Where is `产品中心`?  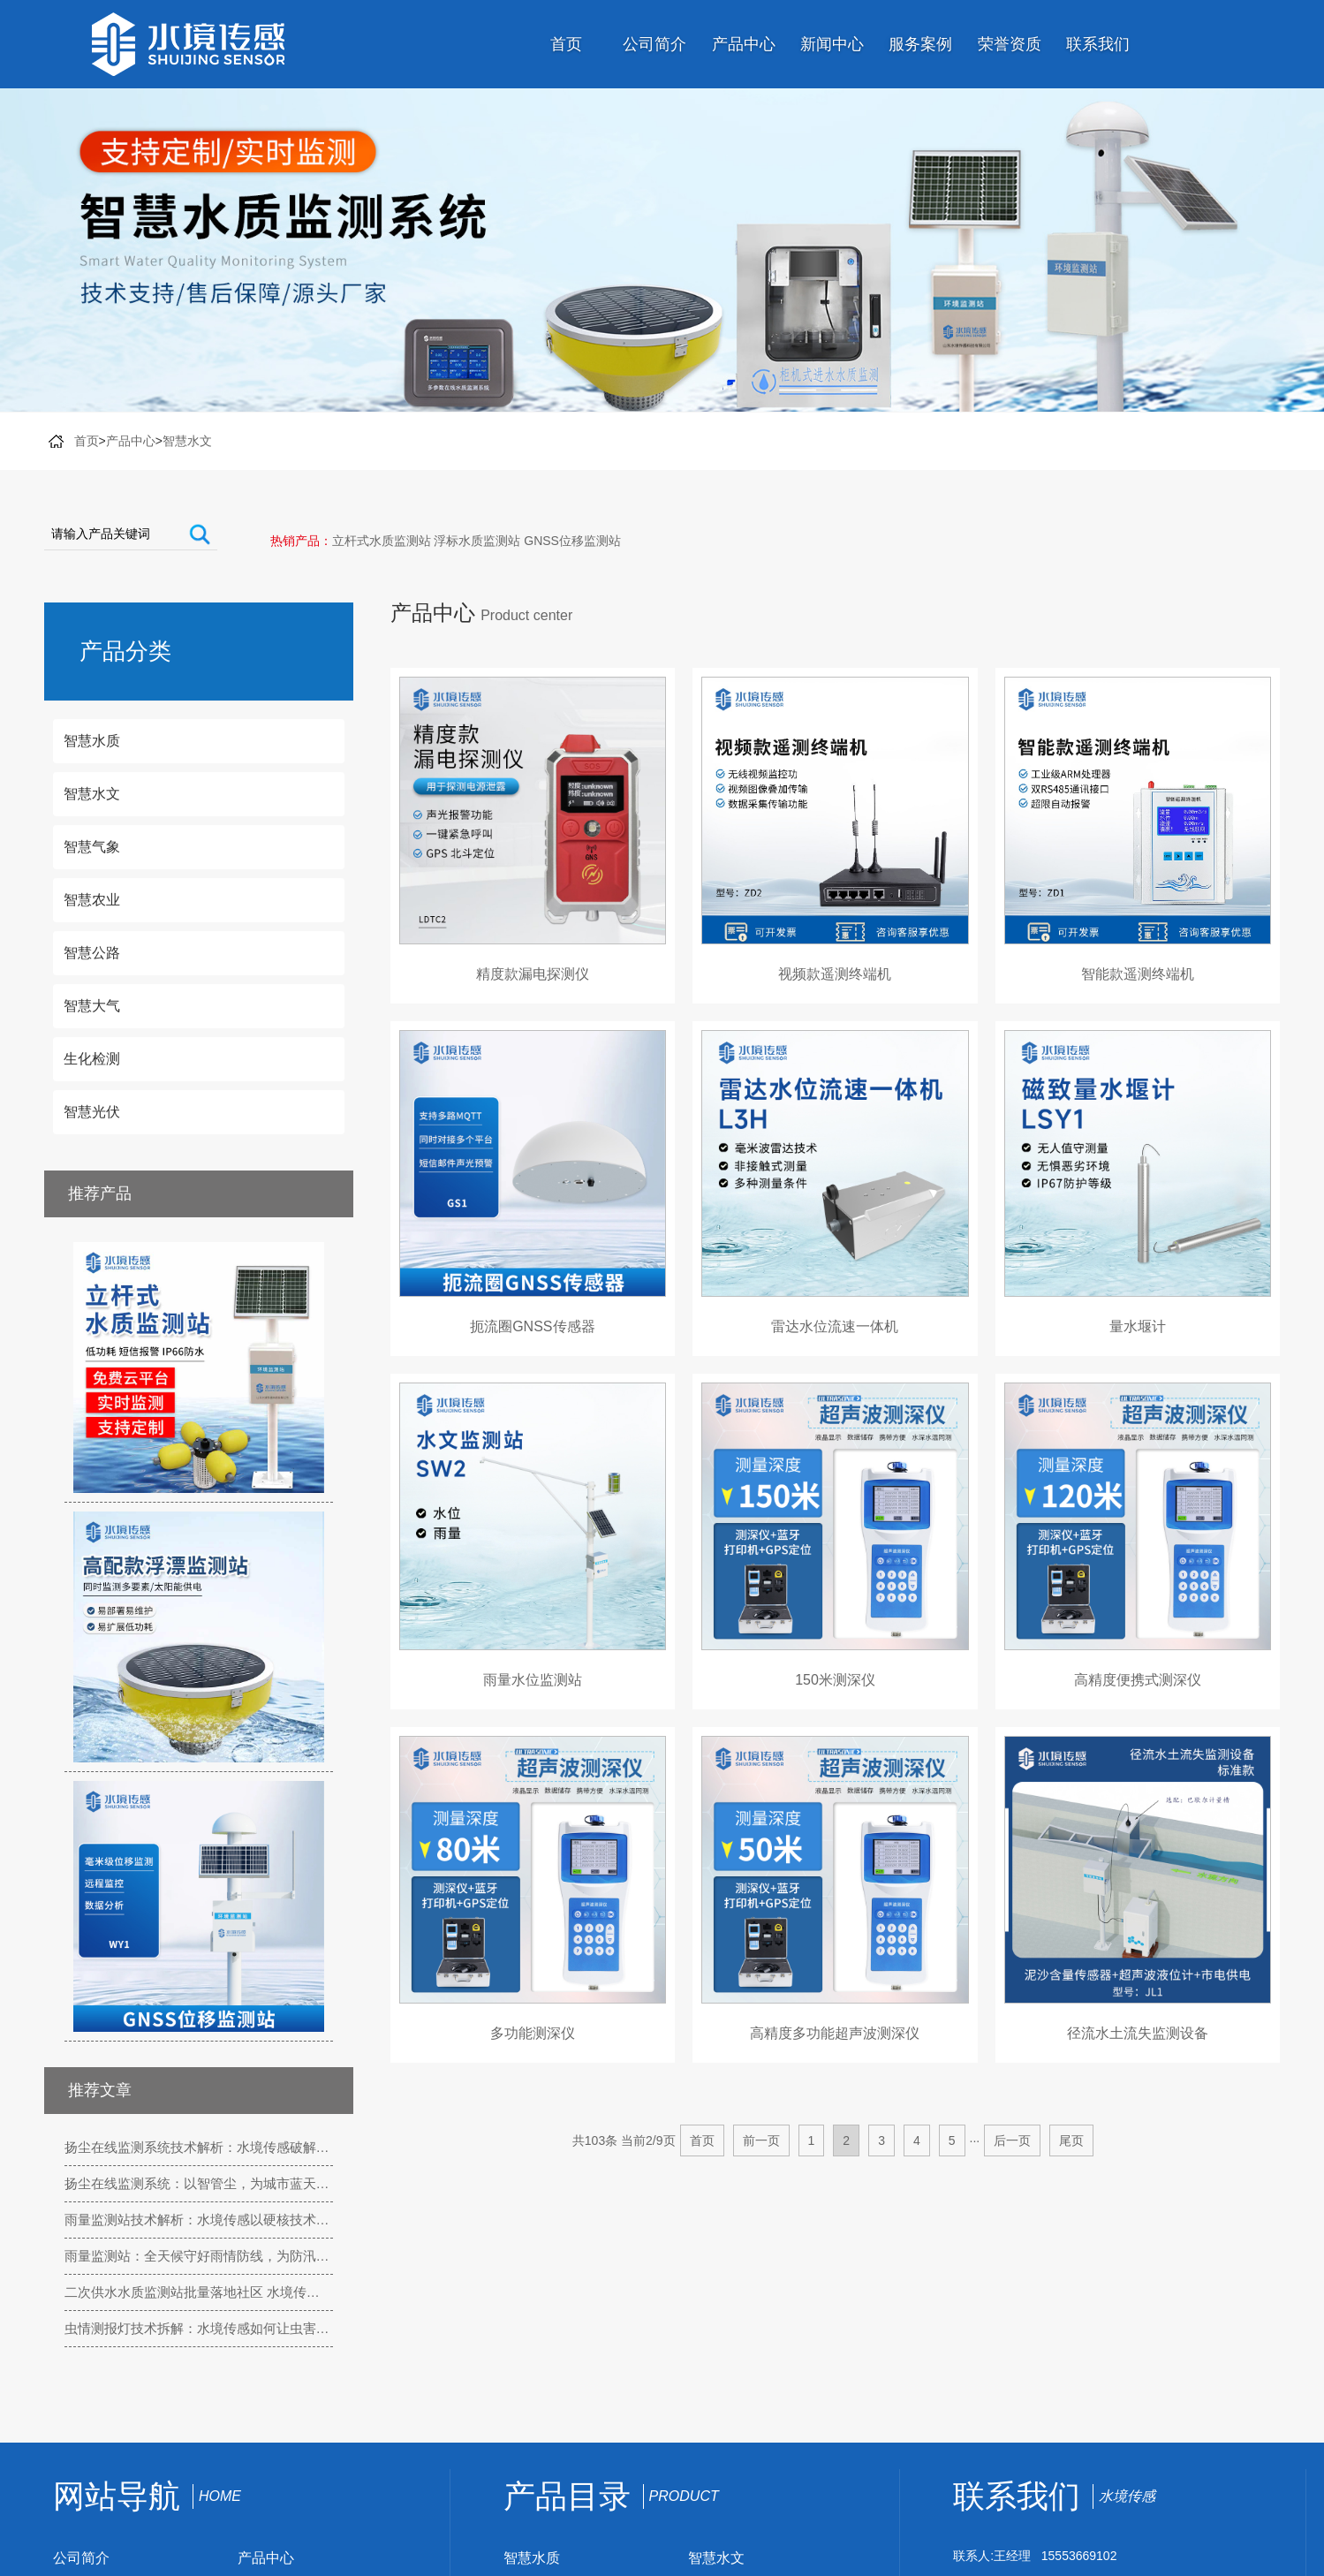 产品中心 is located at coordinates (743, 44).